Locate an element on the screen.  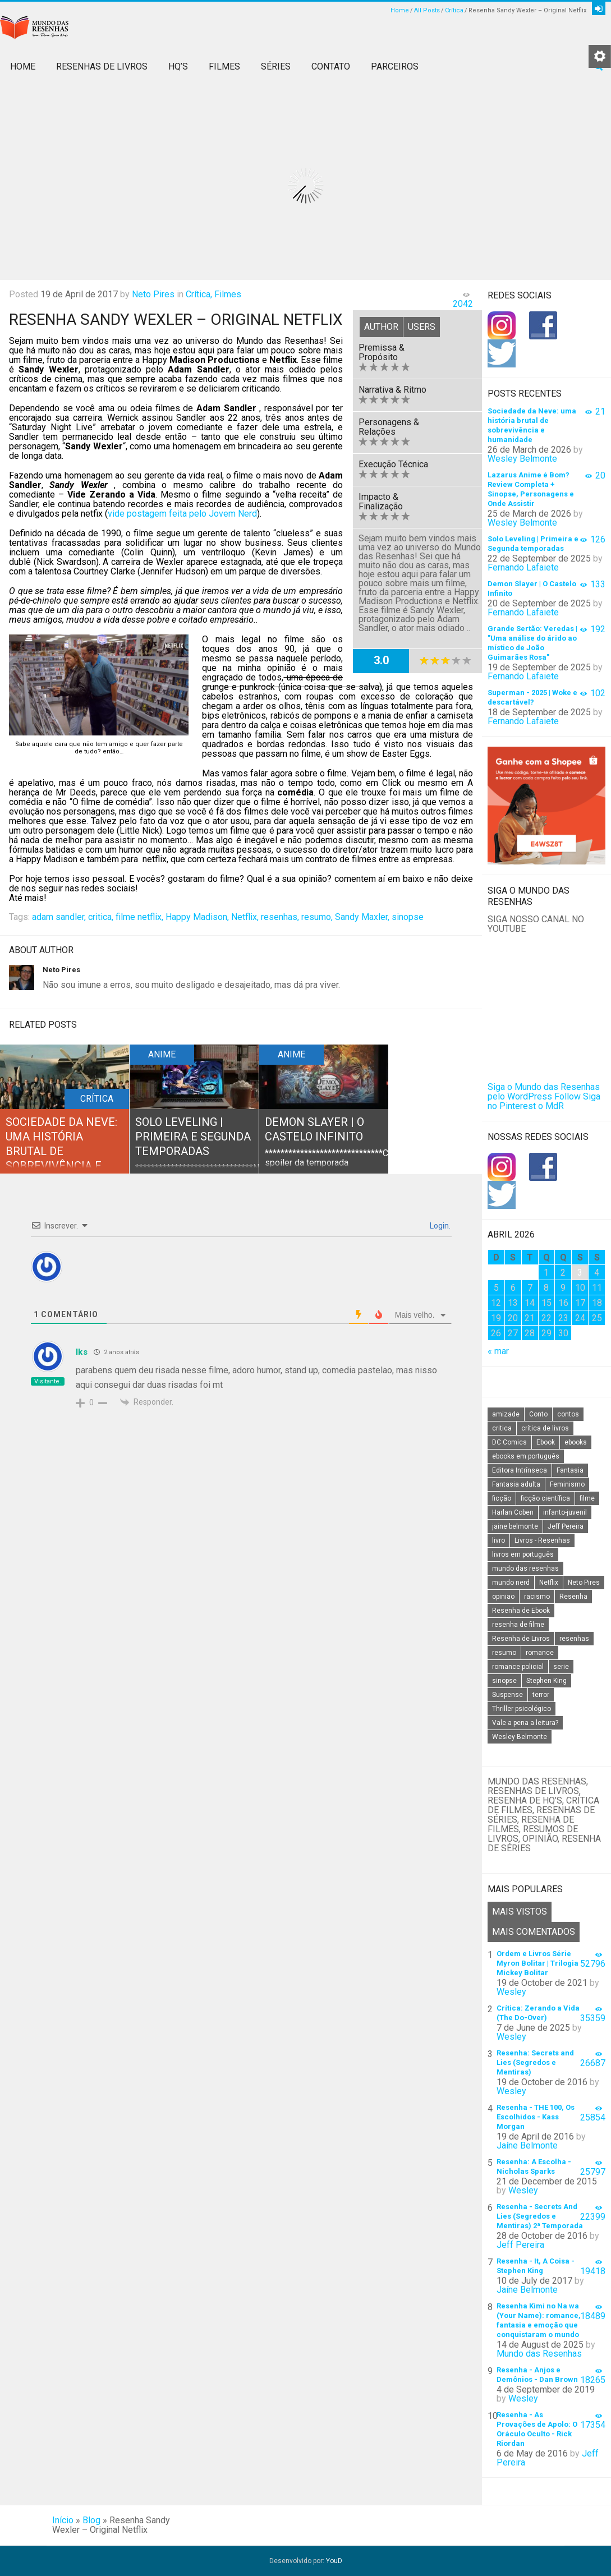
Netflix [Netflix (115 itens)] is located at coordinates (548, 1582).